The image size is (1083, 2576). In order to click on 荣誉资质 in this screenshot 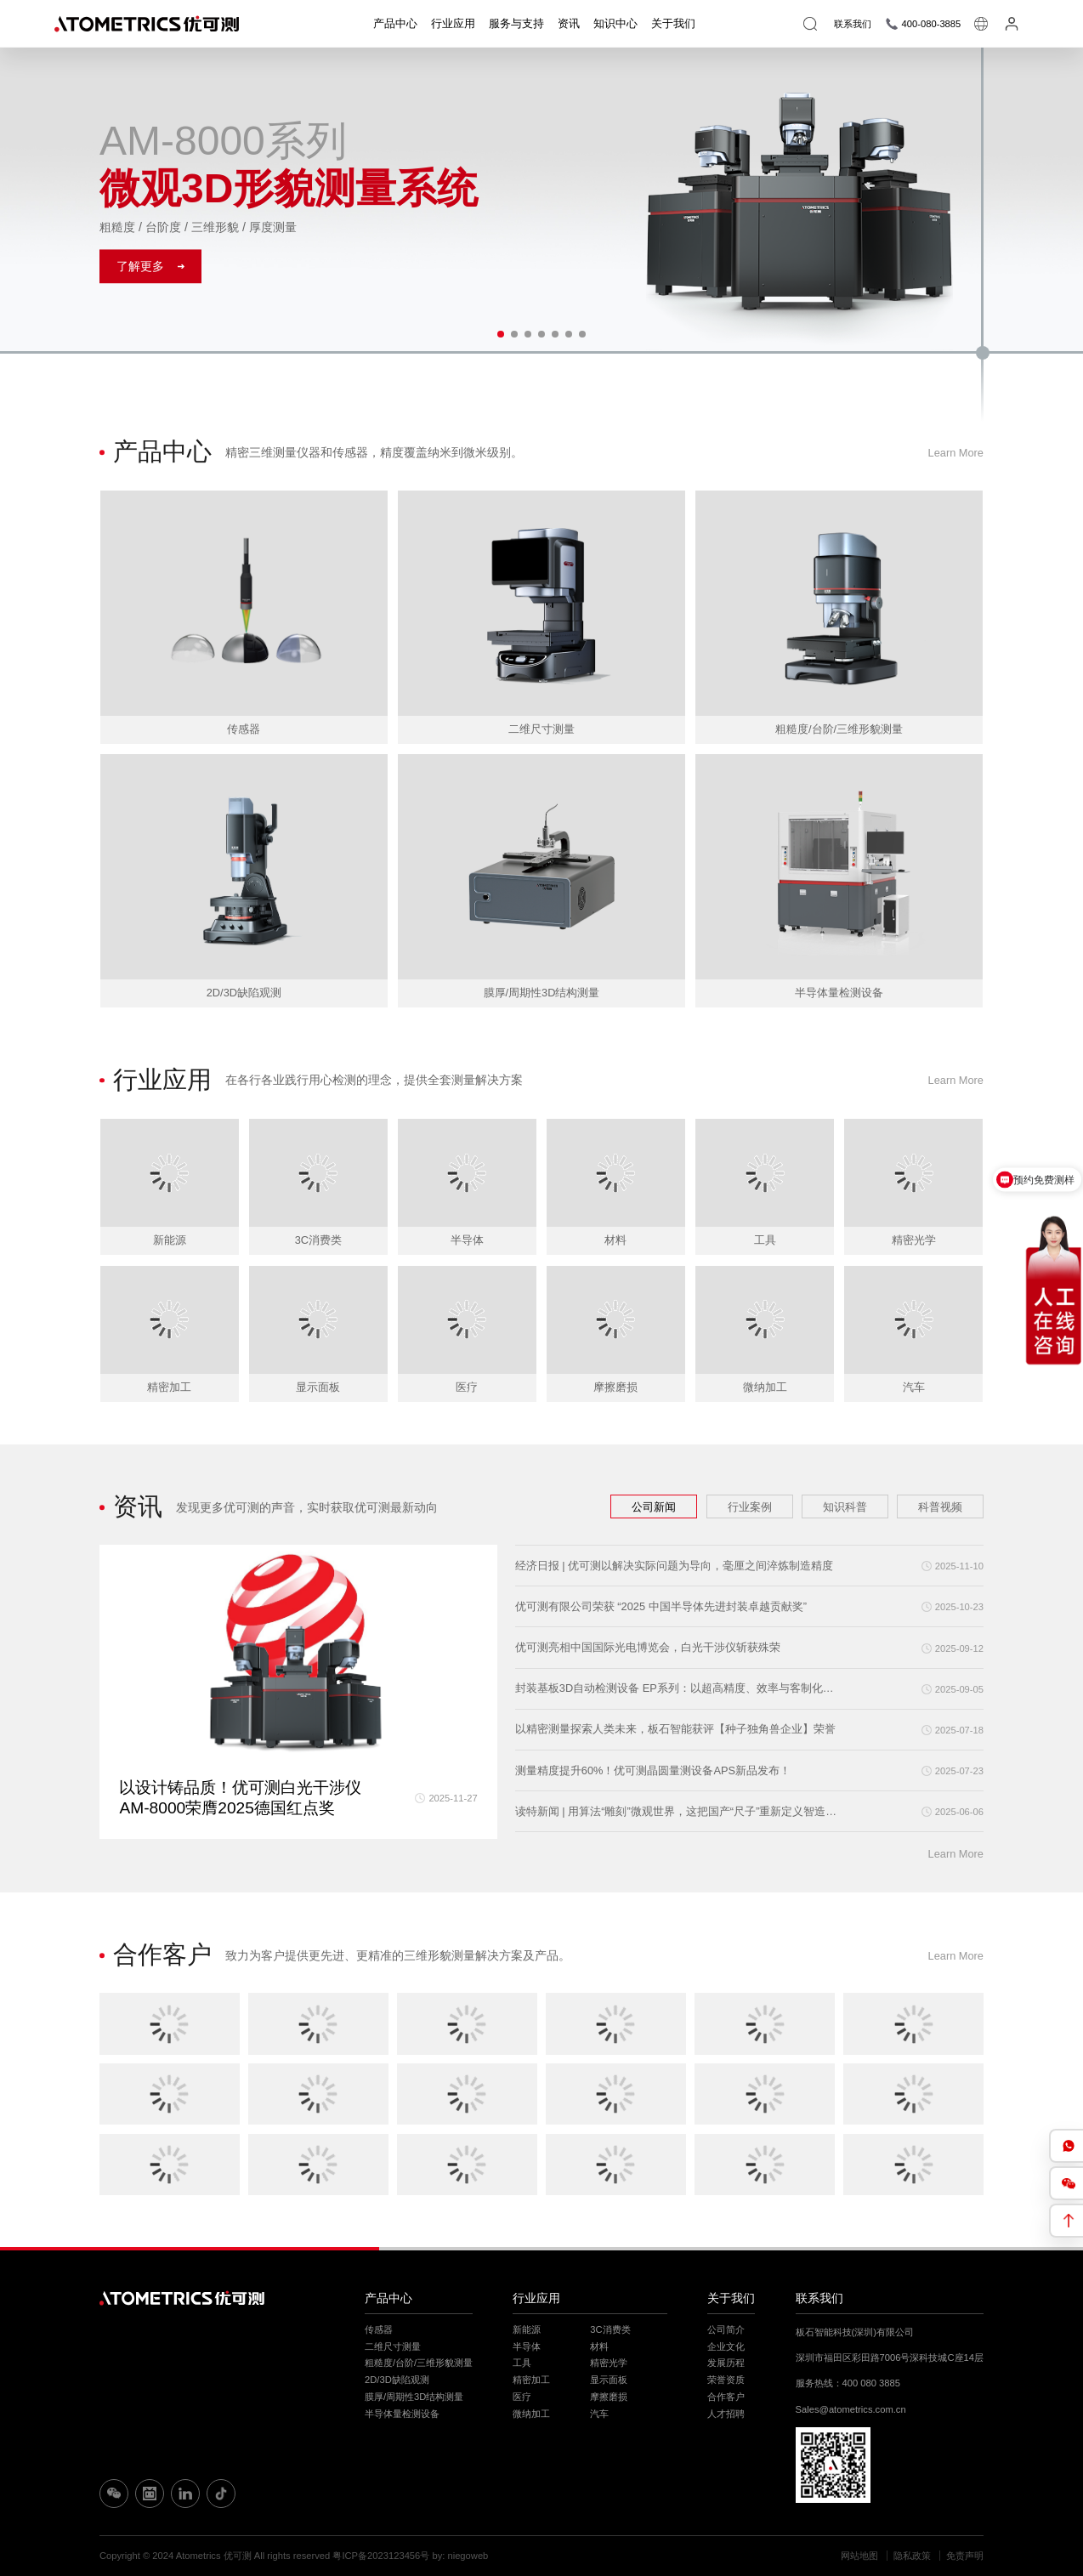, I will do `click(726, 2380)`.